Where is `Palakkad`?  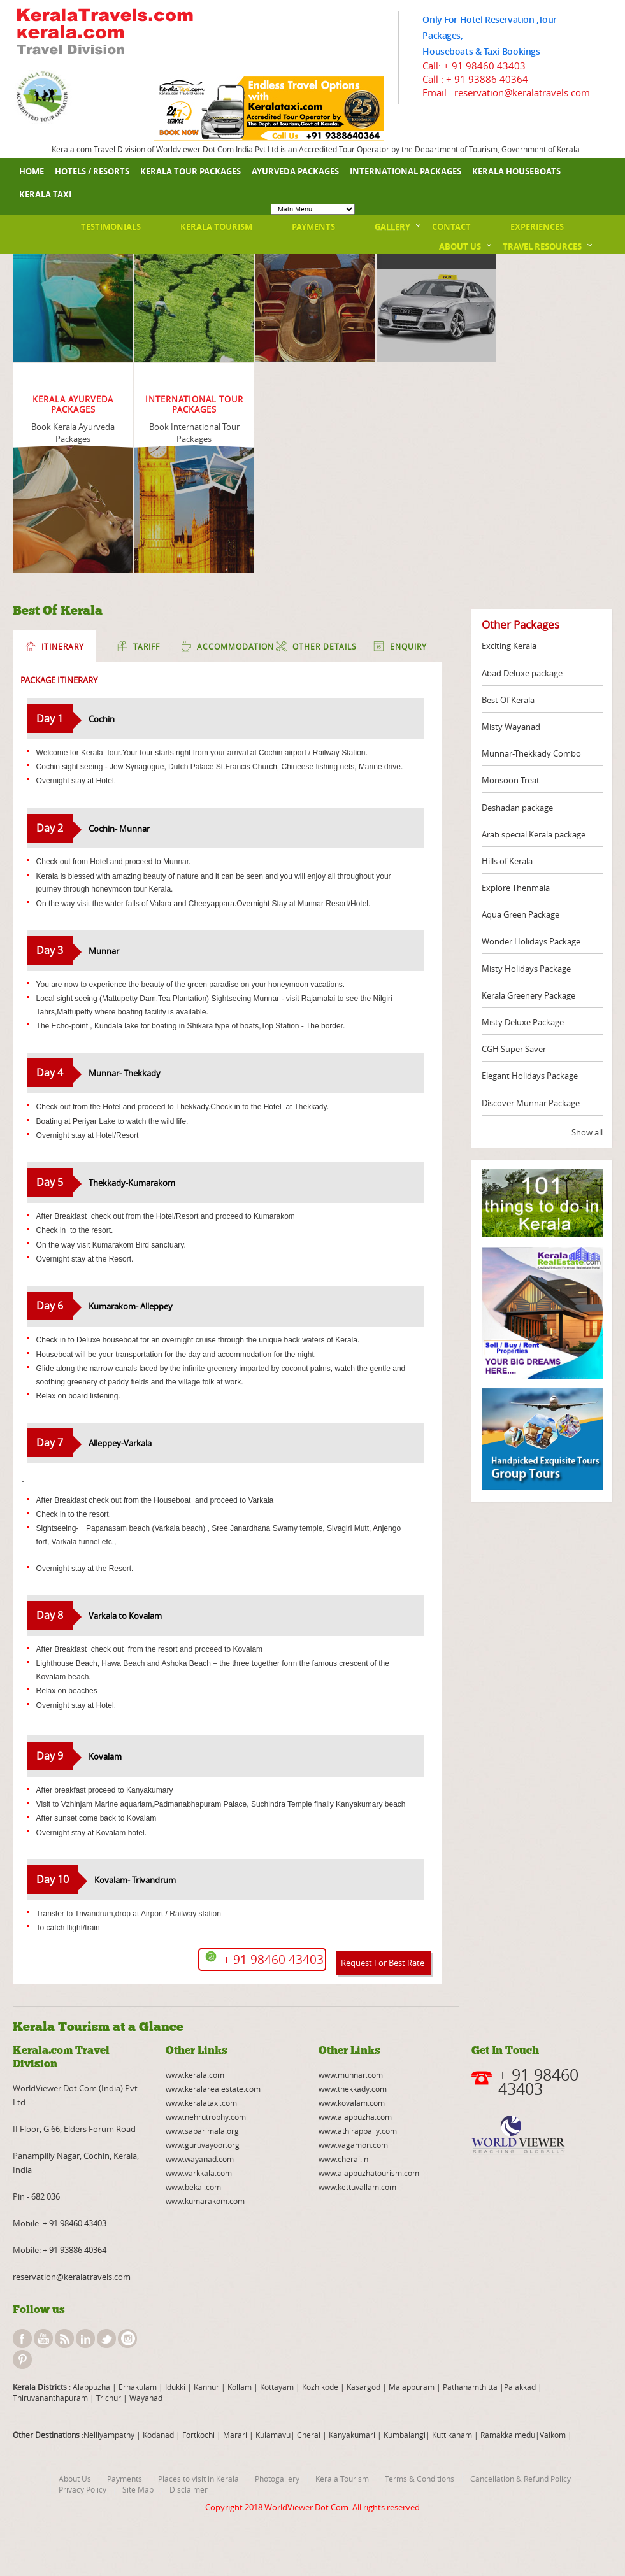 Palakkad is located at coordinates (520, 2387).